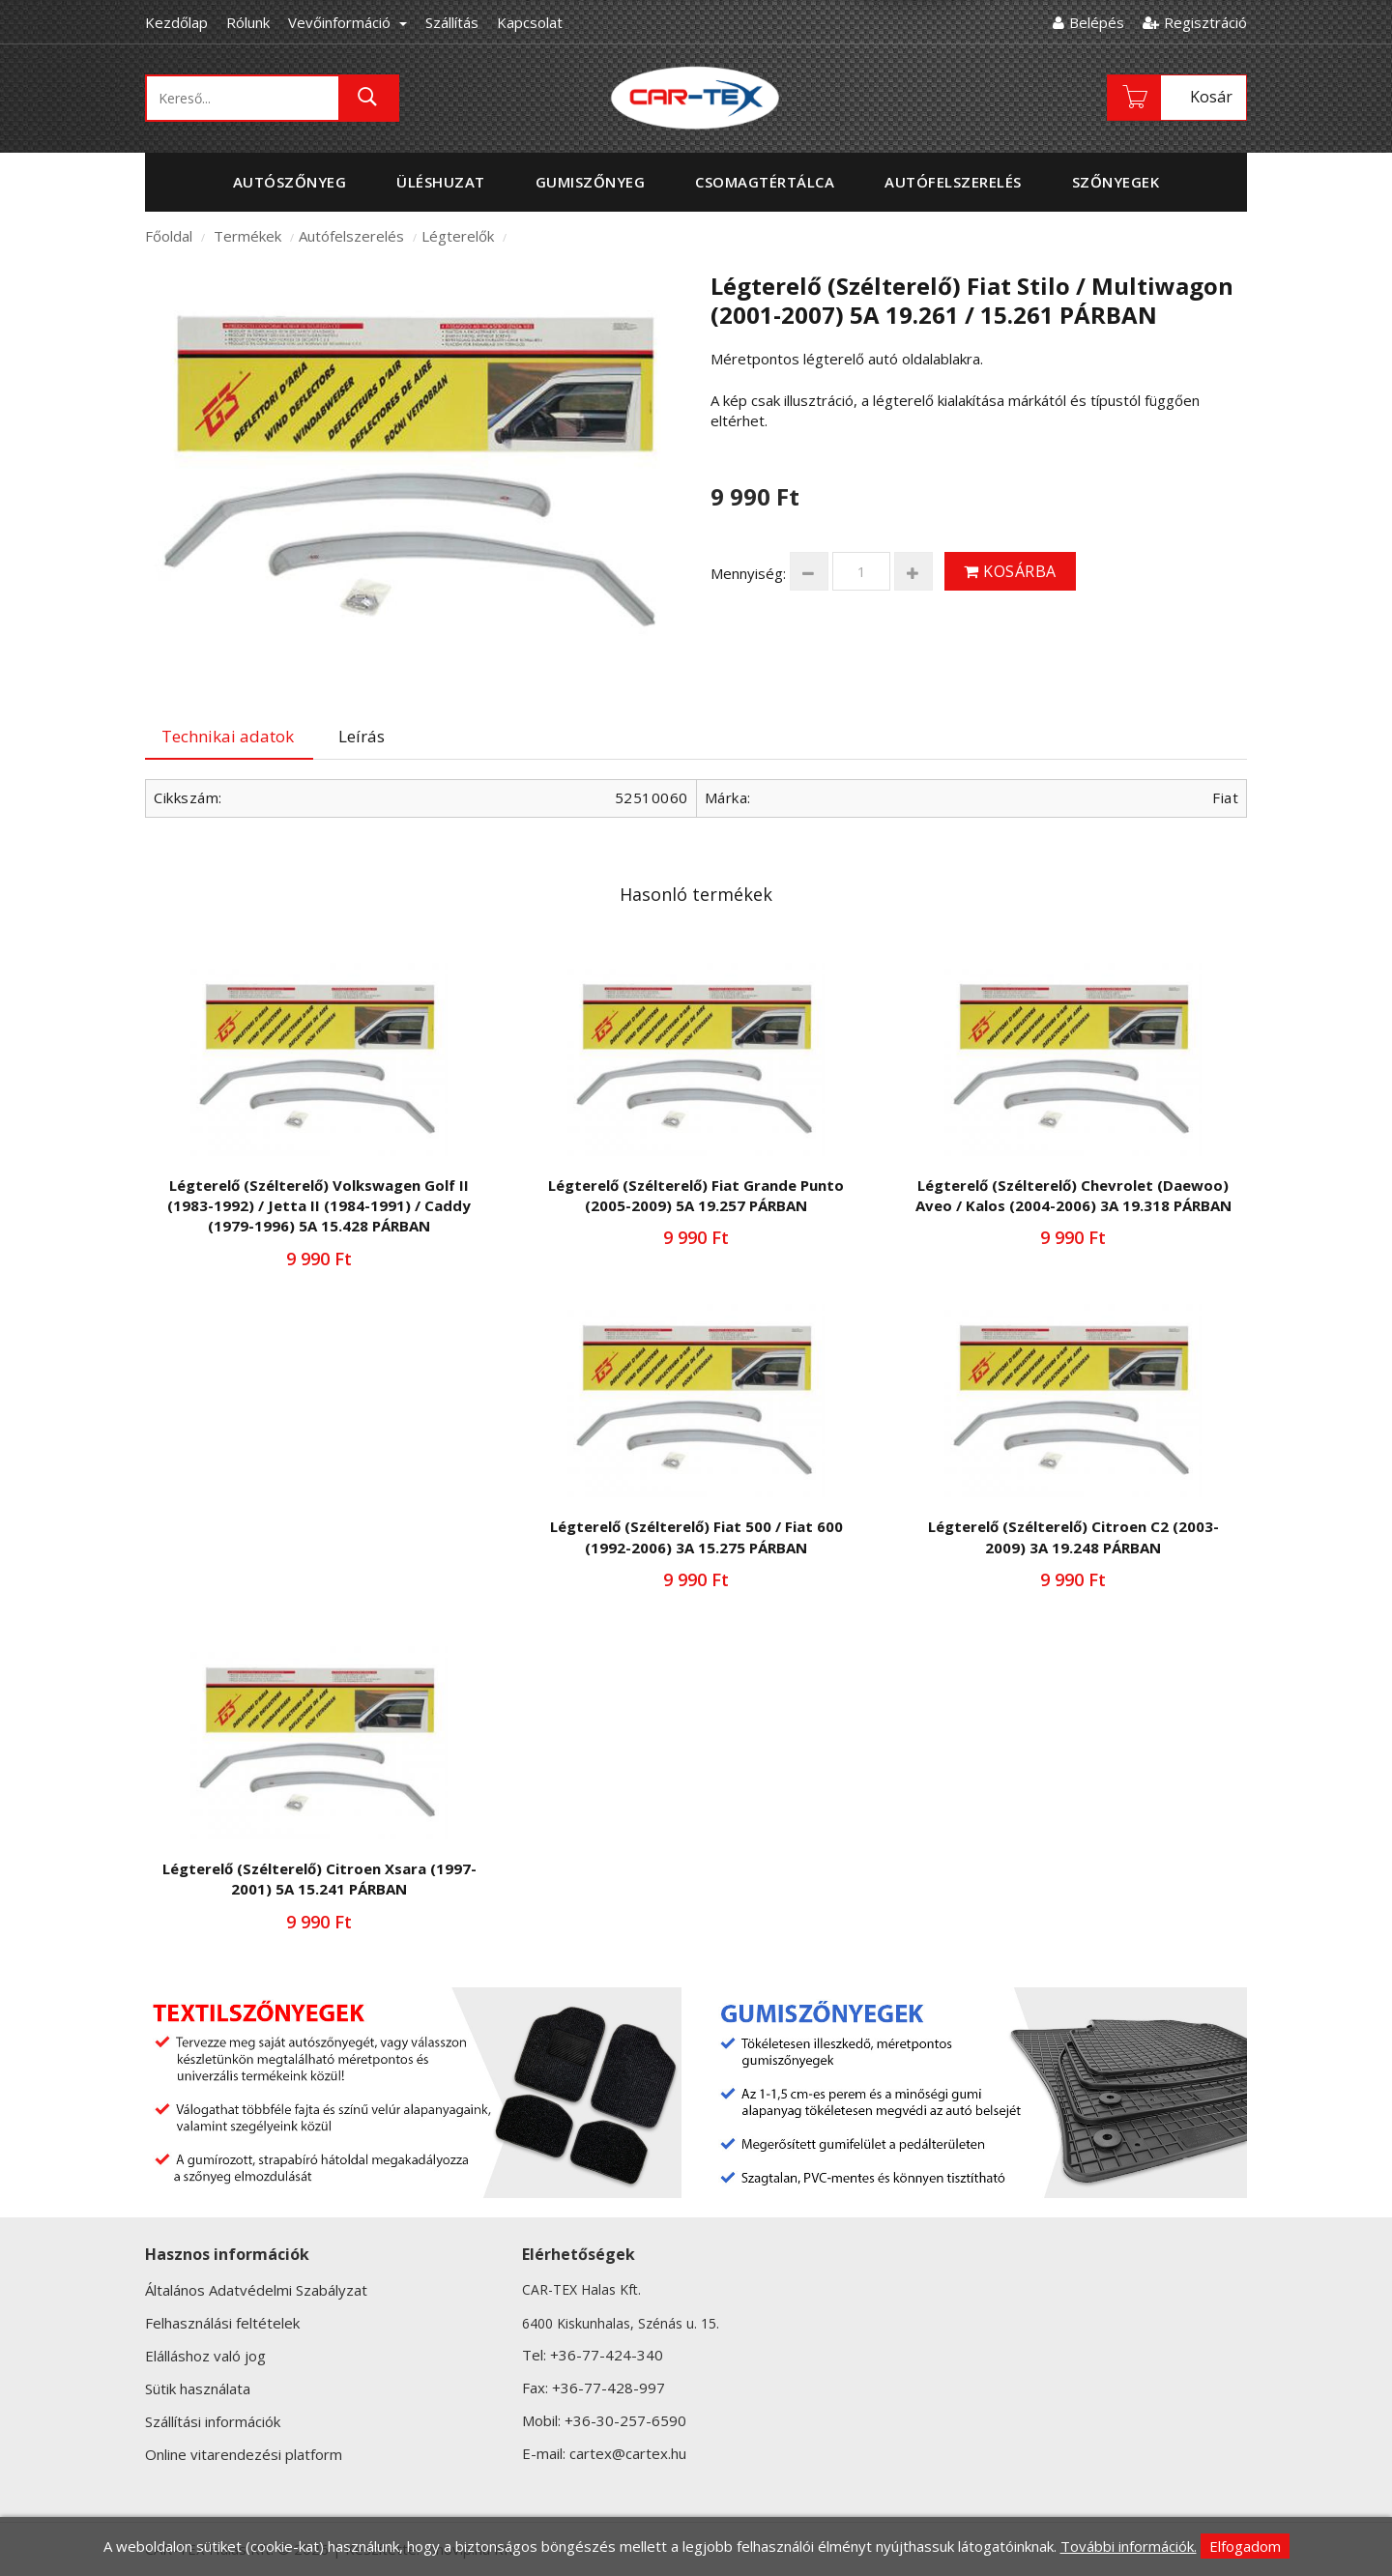 The height and width of the screenshot is (2576, 1392). I want to click on Légterelő (Szélterelő) Volkswagen Golf II (1983-1992) / Jetta II (1984-1991) / Caddy (1979-1996) 5A 15.428 PÁRBAN, so click(319, 1205).